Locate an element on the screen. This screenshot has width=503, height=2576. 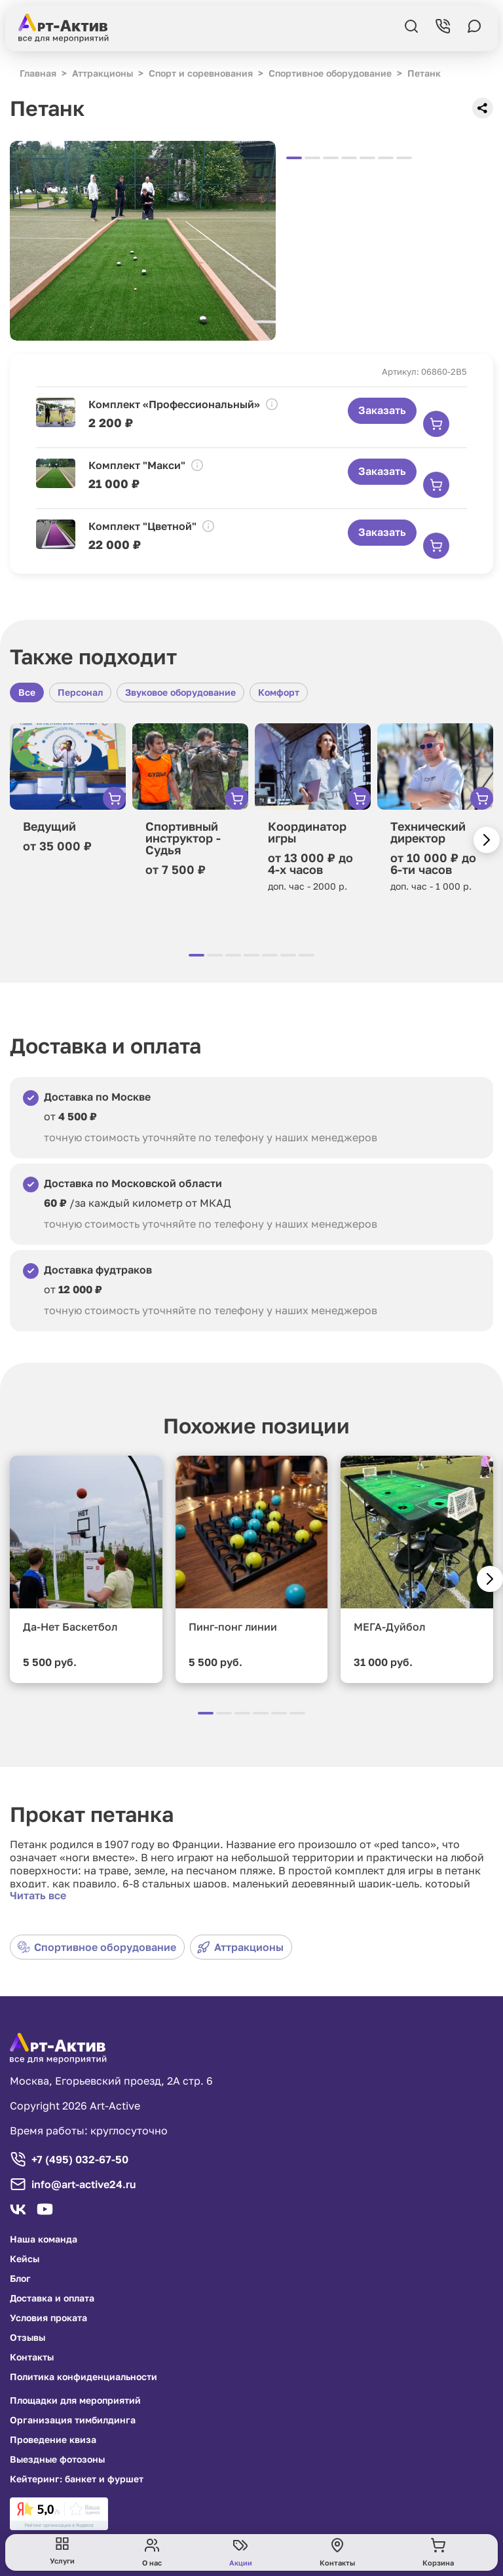
Комфорт is located at coordinates (278, 692).